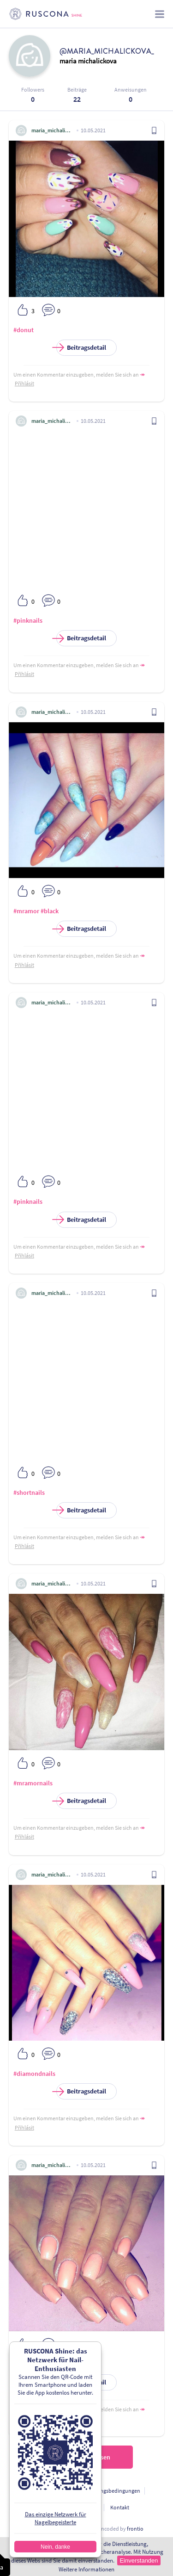 This screenshot has width=173, height=2576. I want to click on Beitragsdetail, so click(81, 347).